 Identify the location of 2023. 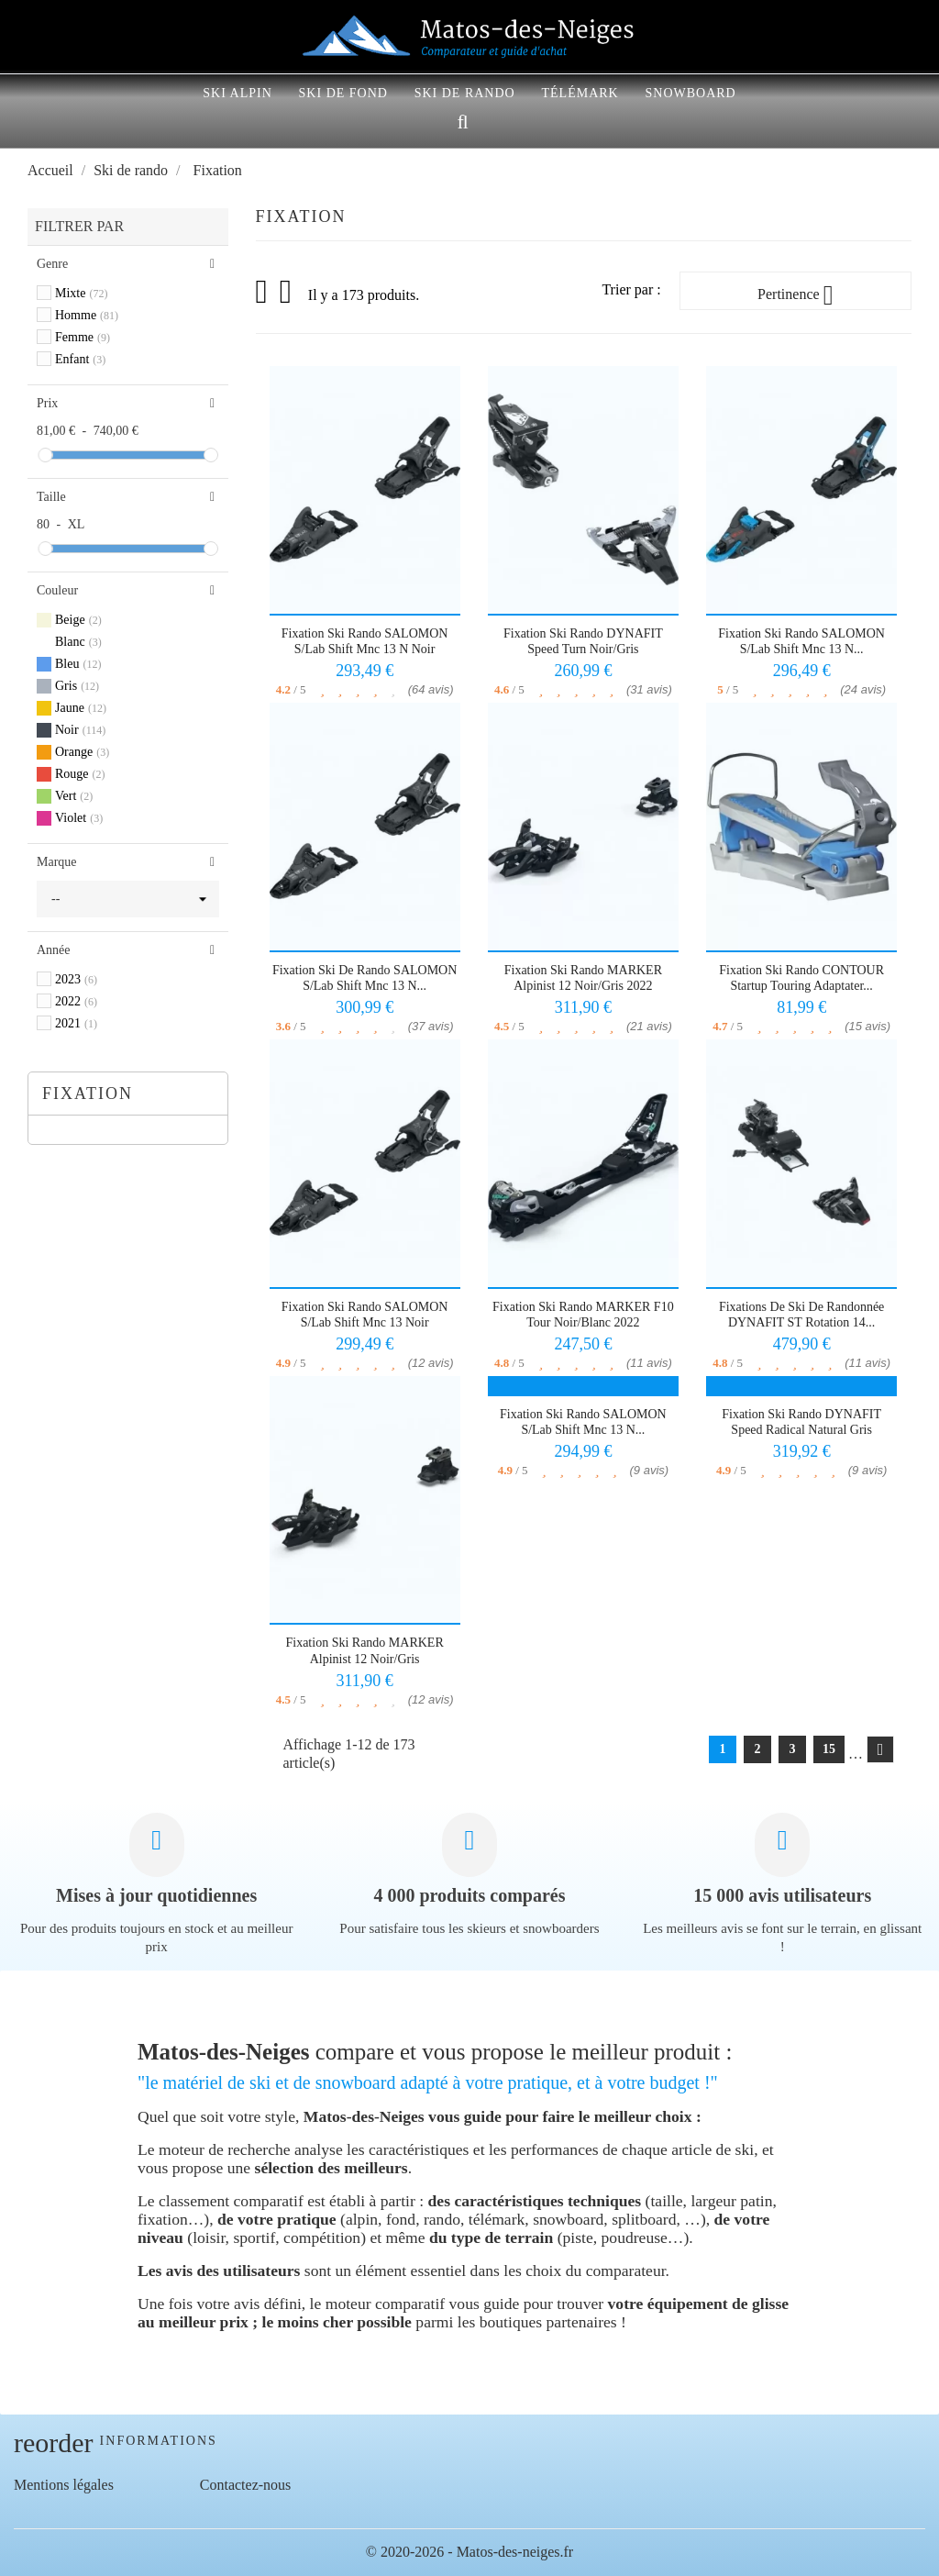
(76, 979).